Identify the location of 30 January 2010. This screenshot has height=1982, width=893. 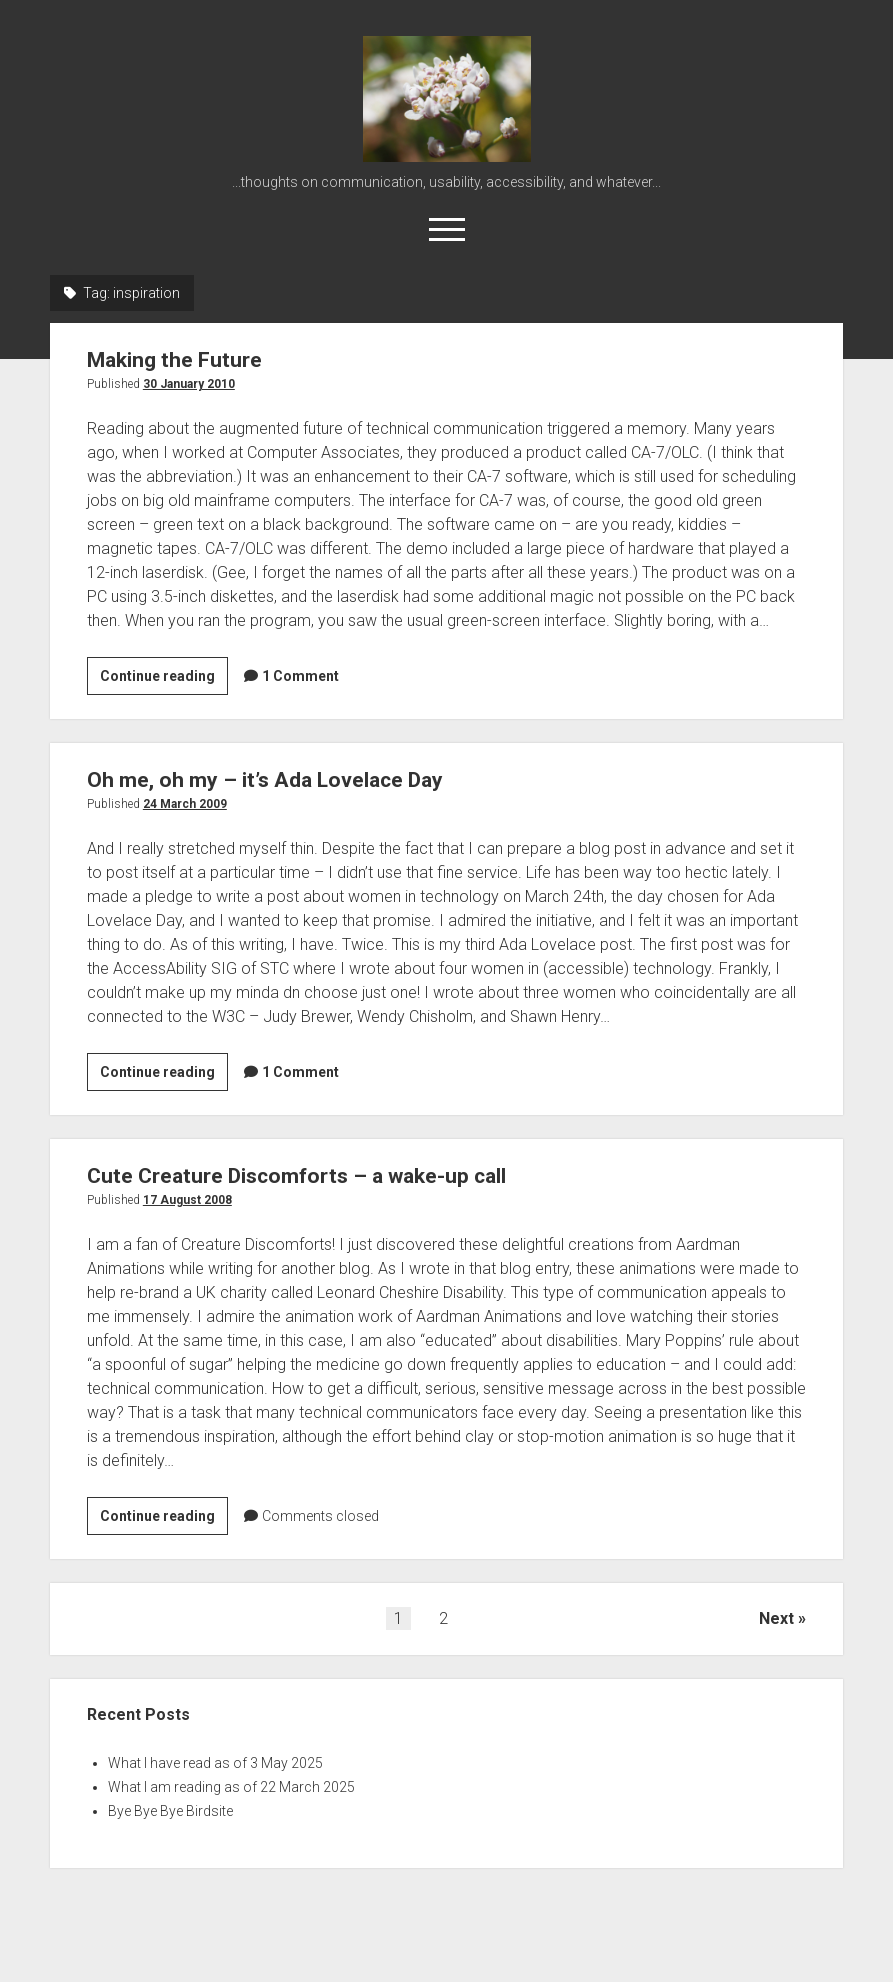
(189, 384).